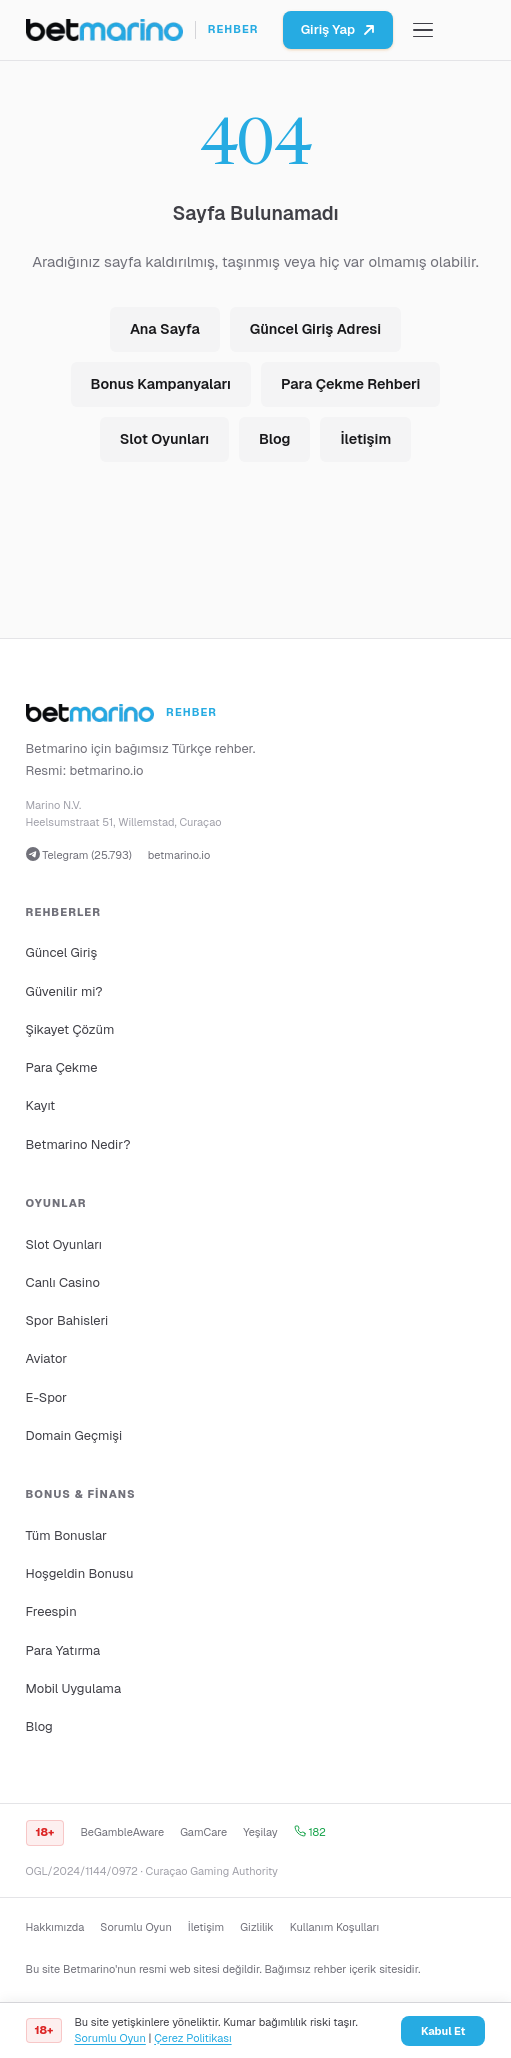  Describe the element at coordinates (334, 1927) in the screenshot. I see `Kullanım Koşulları` at that location.